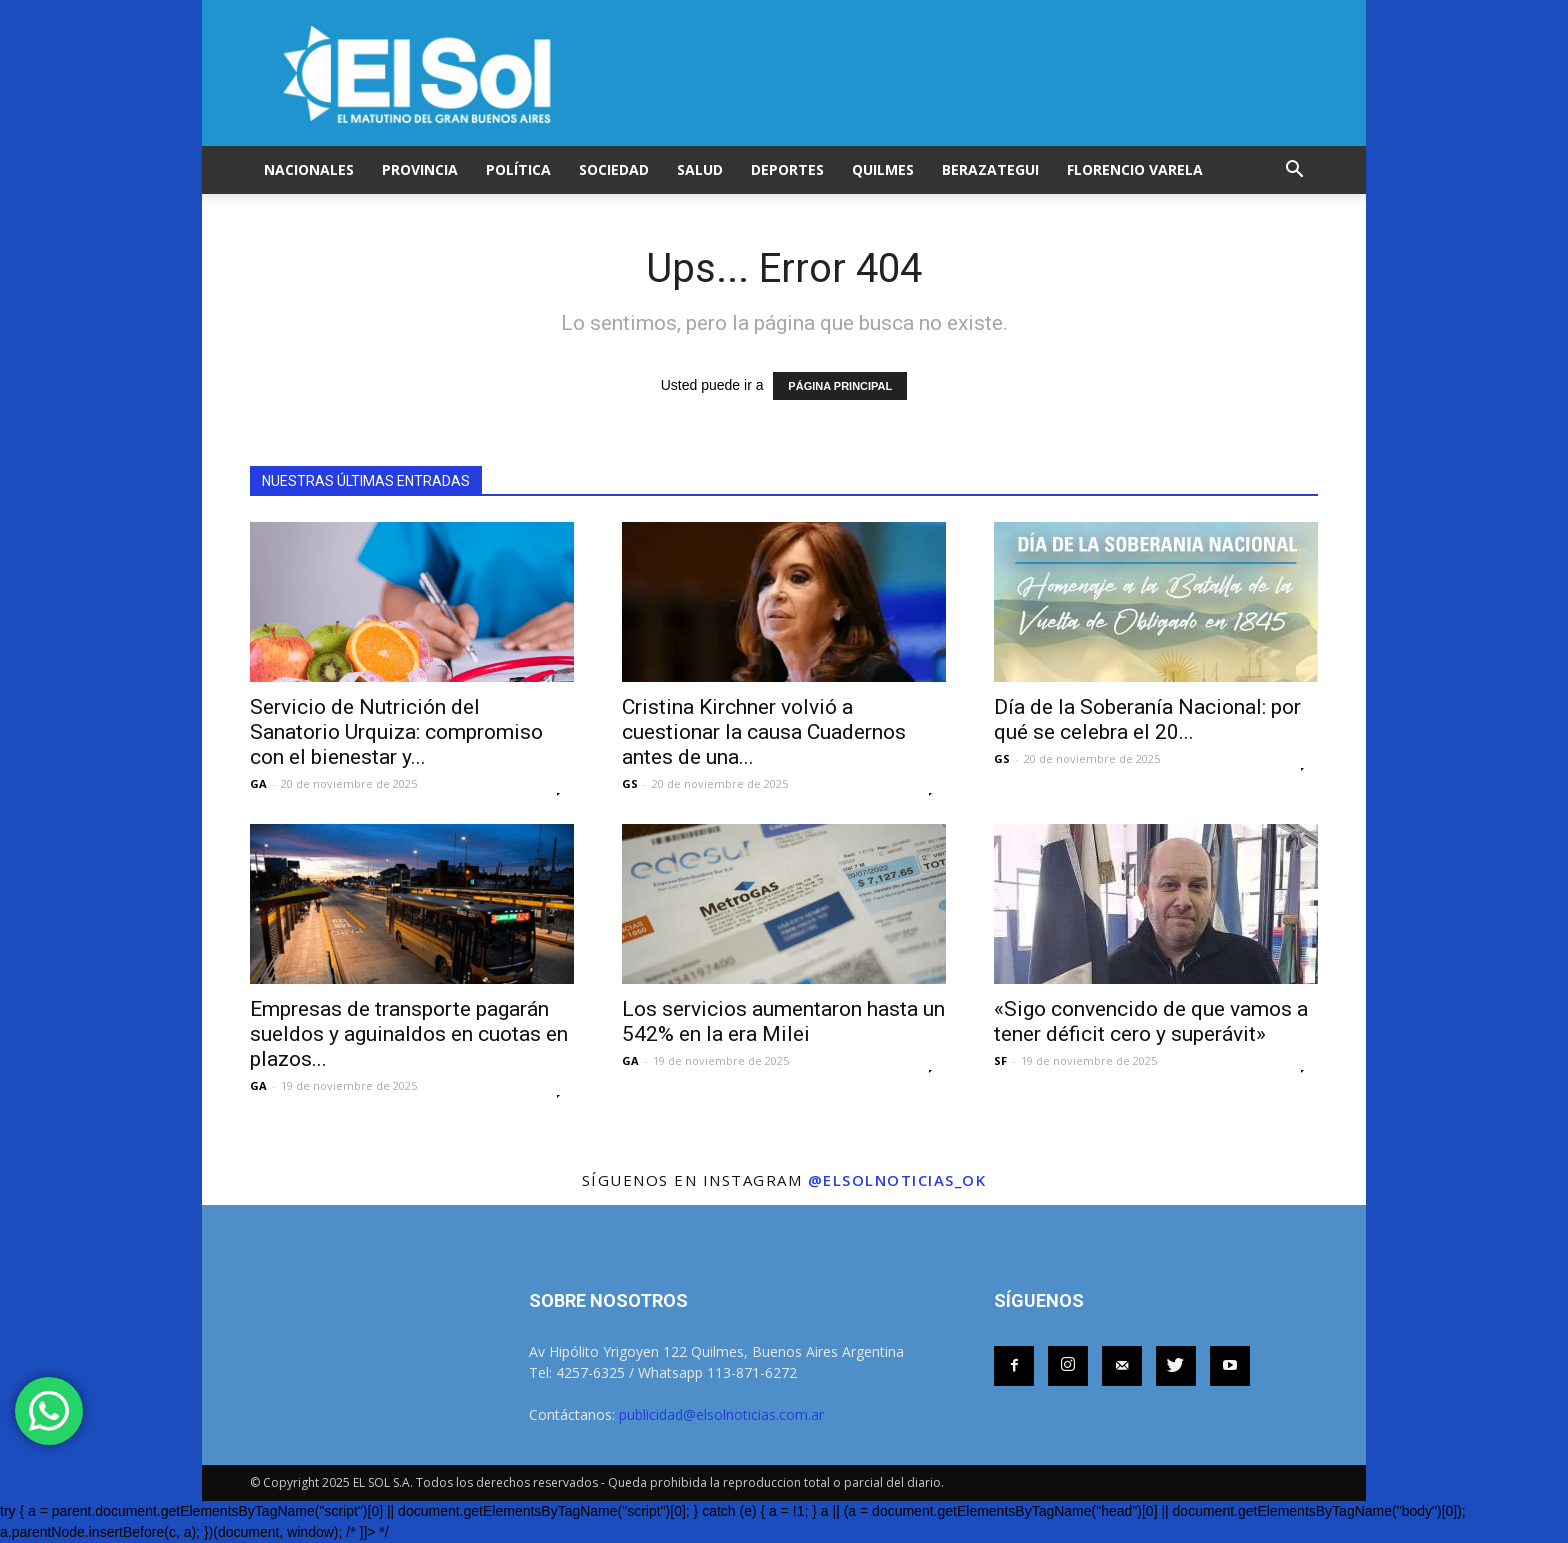 This screenshot has height=1543, width=1568. What do you see at coordinates (630, 783) in the screenshot?
I see `GS` at bounding box center [630, 783].